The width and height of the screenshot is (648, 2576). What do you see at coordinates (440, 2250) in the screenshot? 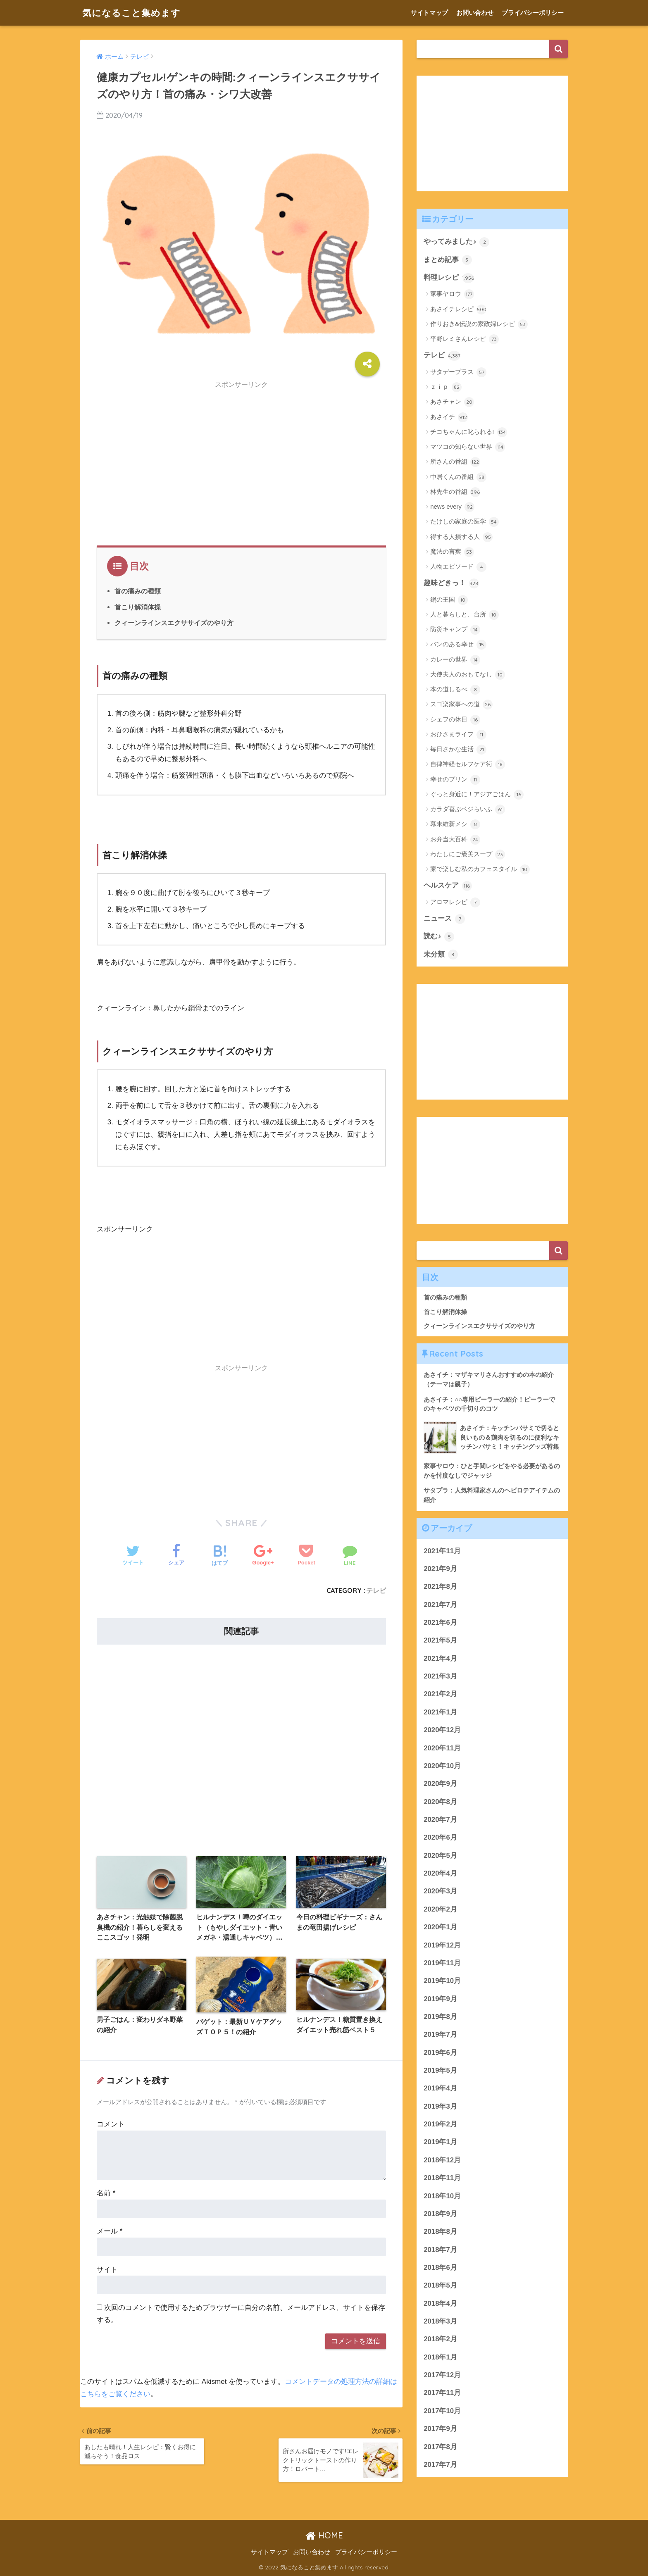
I see `2018年7月` at bounding box center [440, 2250].